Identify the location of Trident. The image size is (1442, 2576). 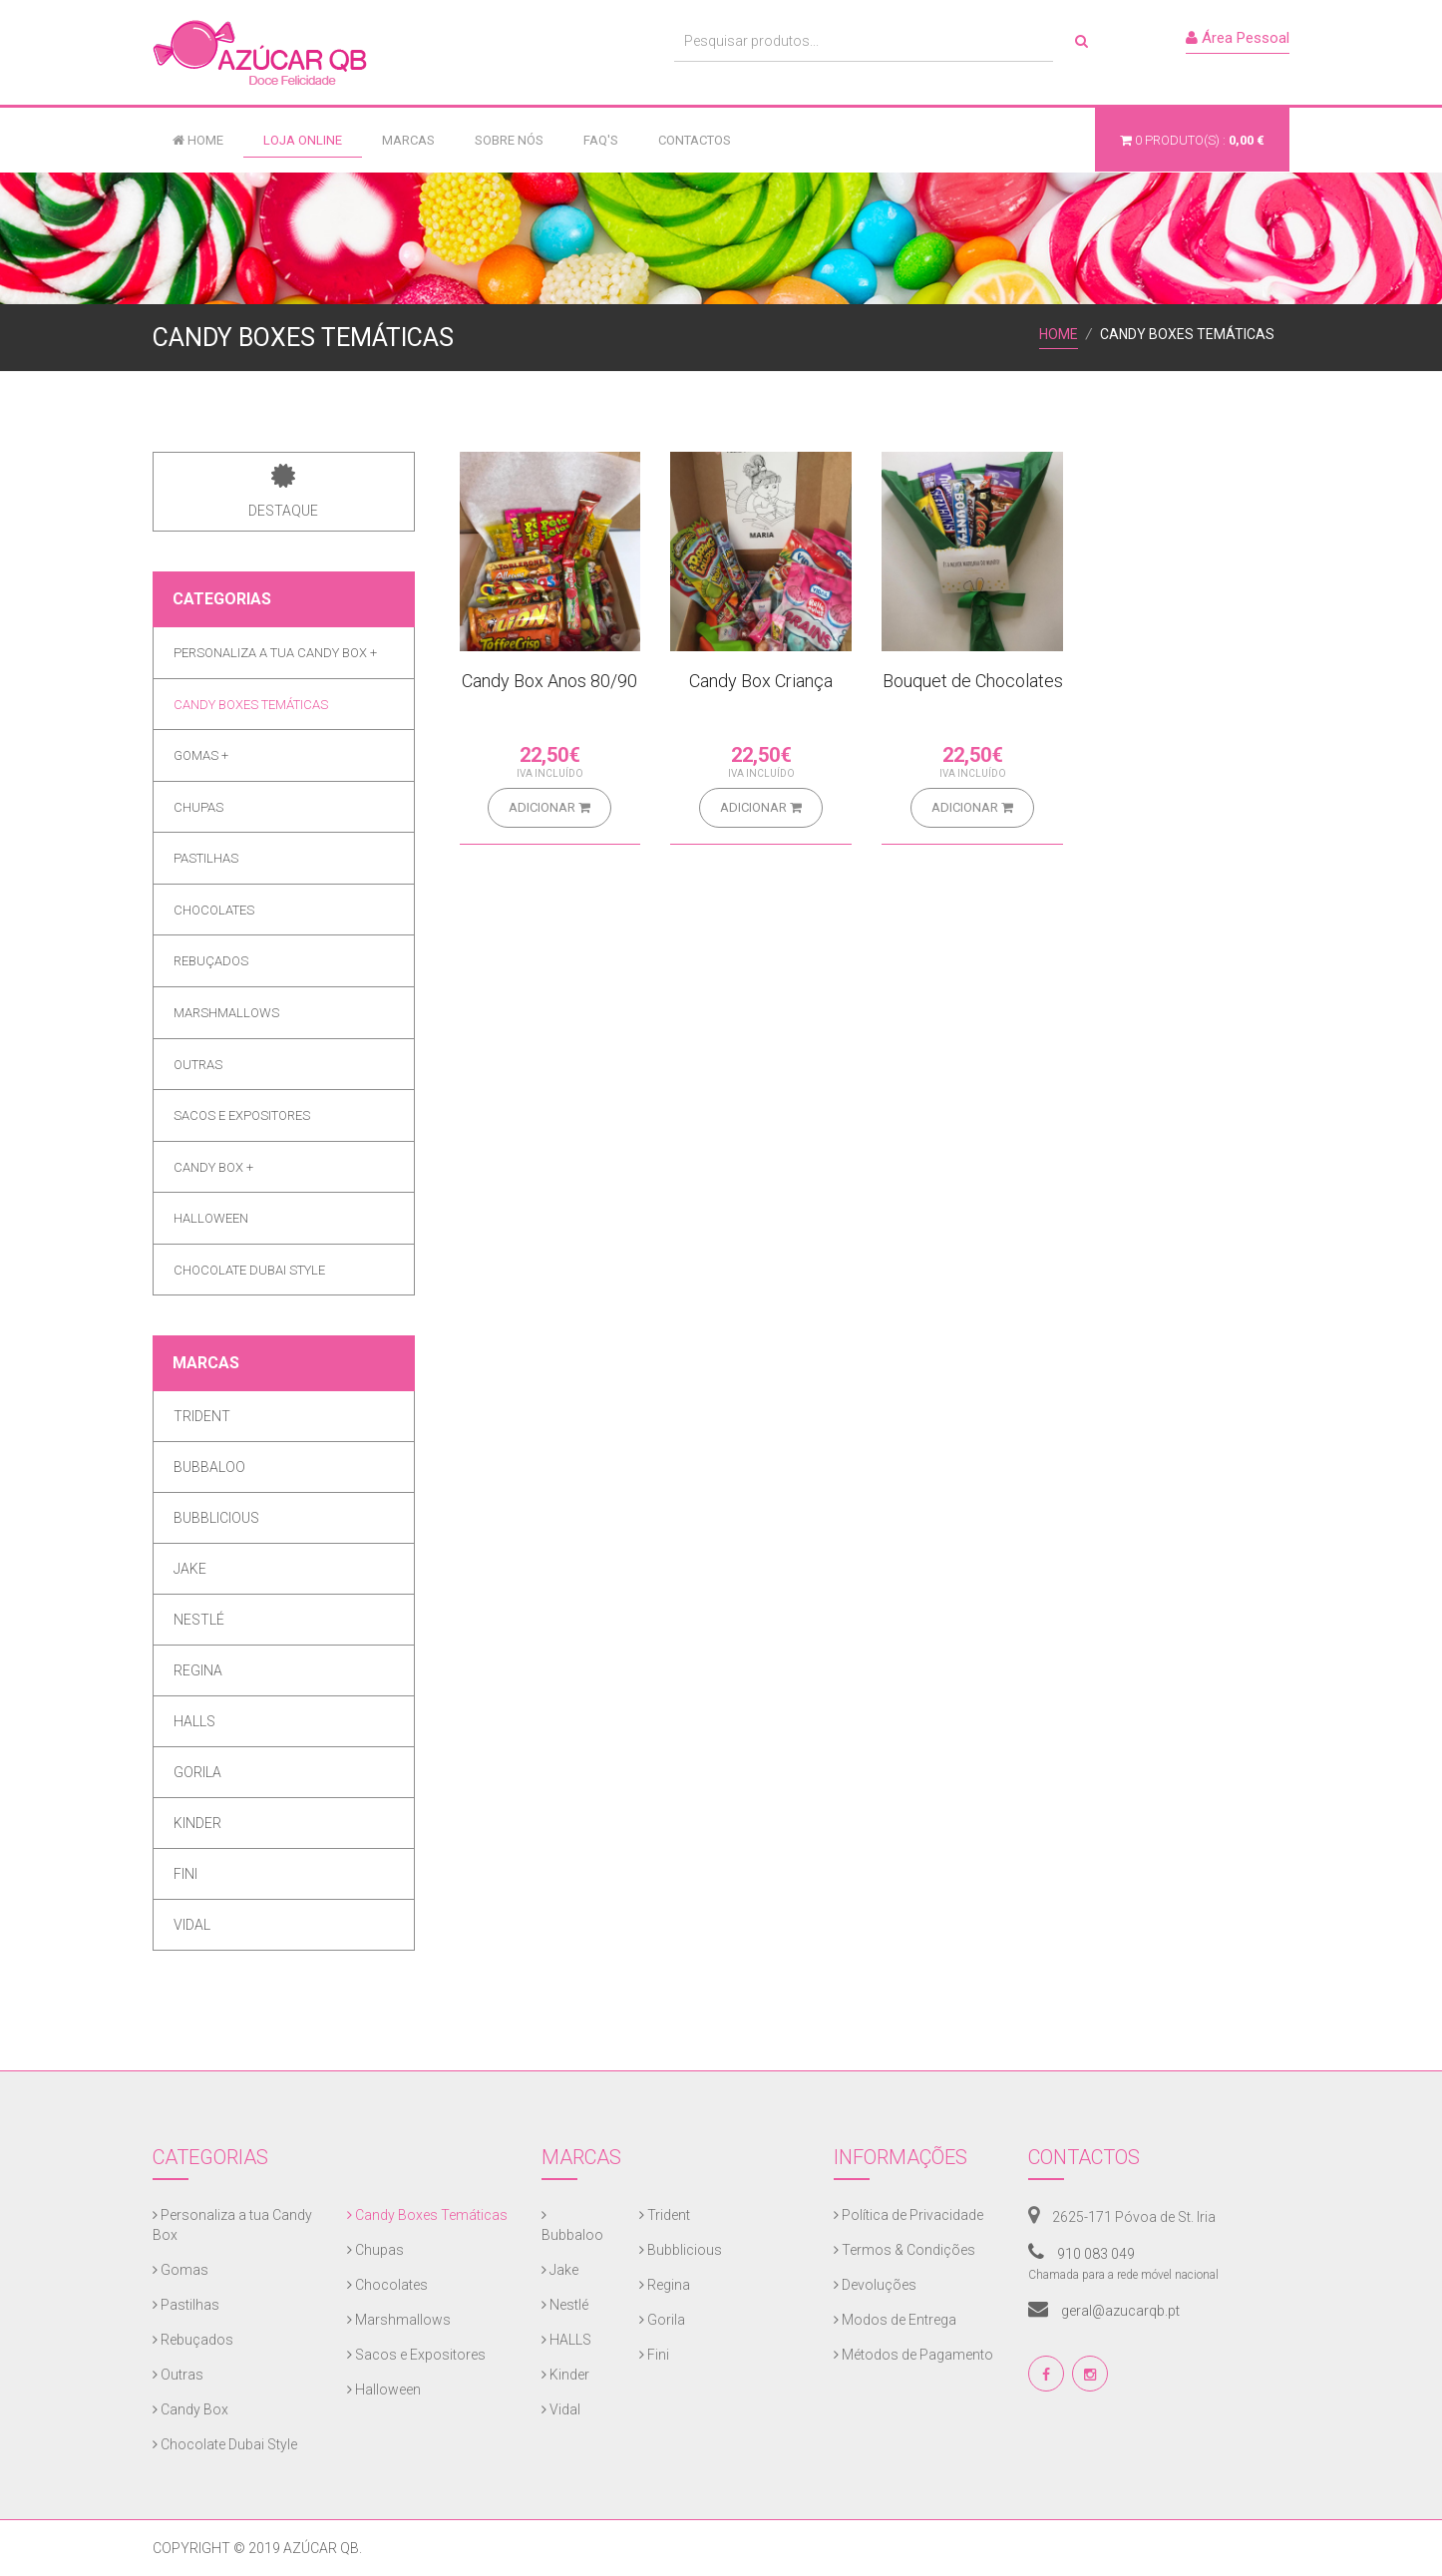
(202, 1416).